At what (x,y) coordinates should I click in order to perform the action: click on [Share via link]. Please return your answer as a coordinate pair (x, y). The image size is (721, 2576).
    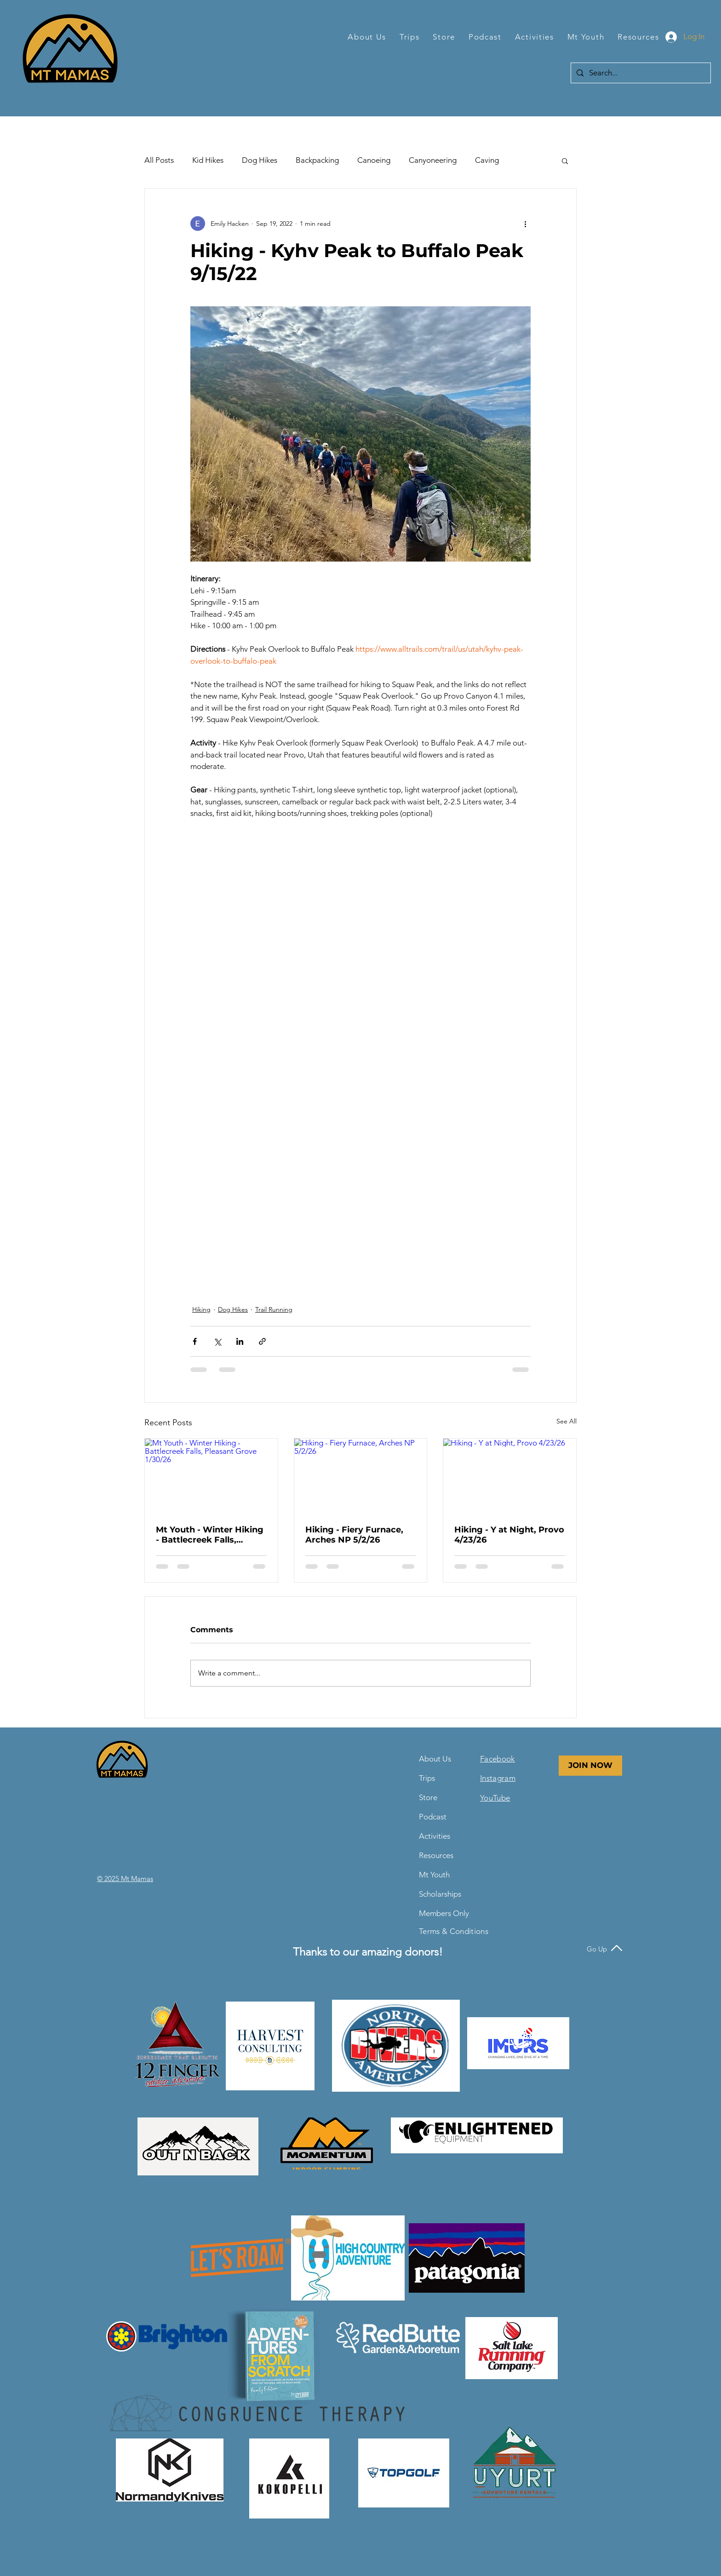
    Looking at the image, I should click on (262, 1341).